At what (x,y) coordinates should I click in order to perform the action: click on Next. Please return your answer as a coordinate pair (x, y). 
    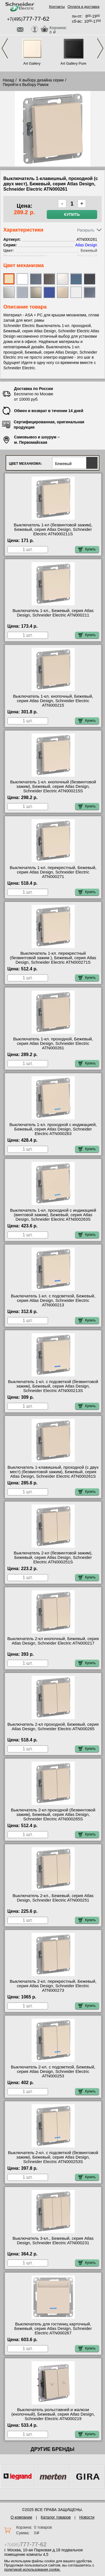
    Looking at the image, I should click on (100, 48).